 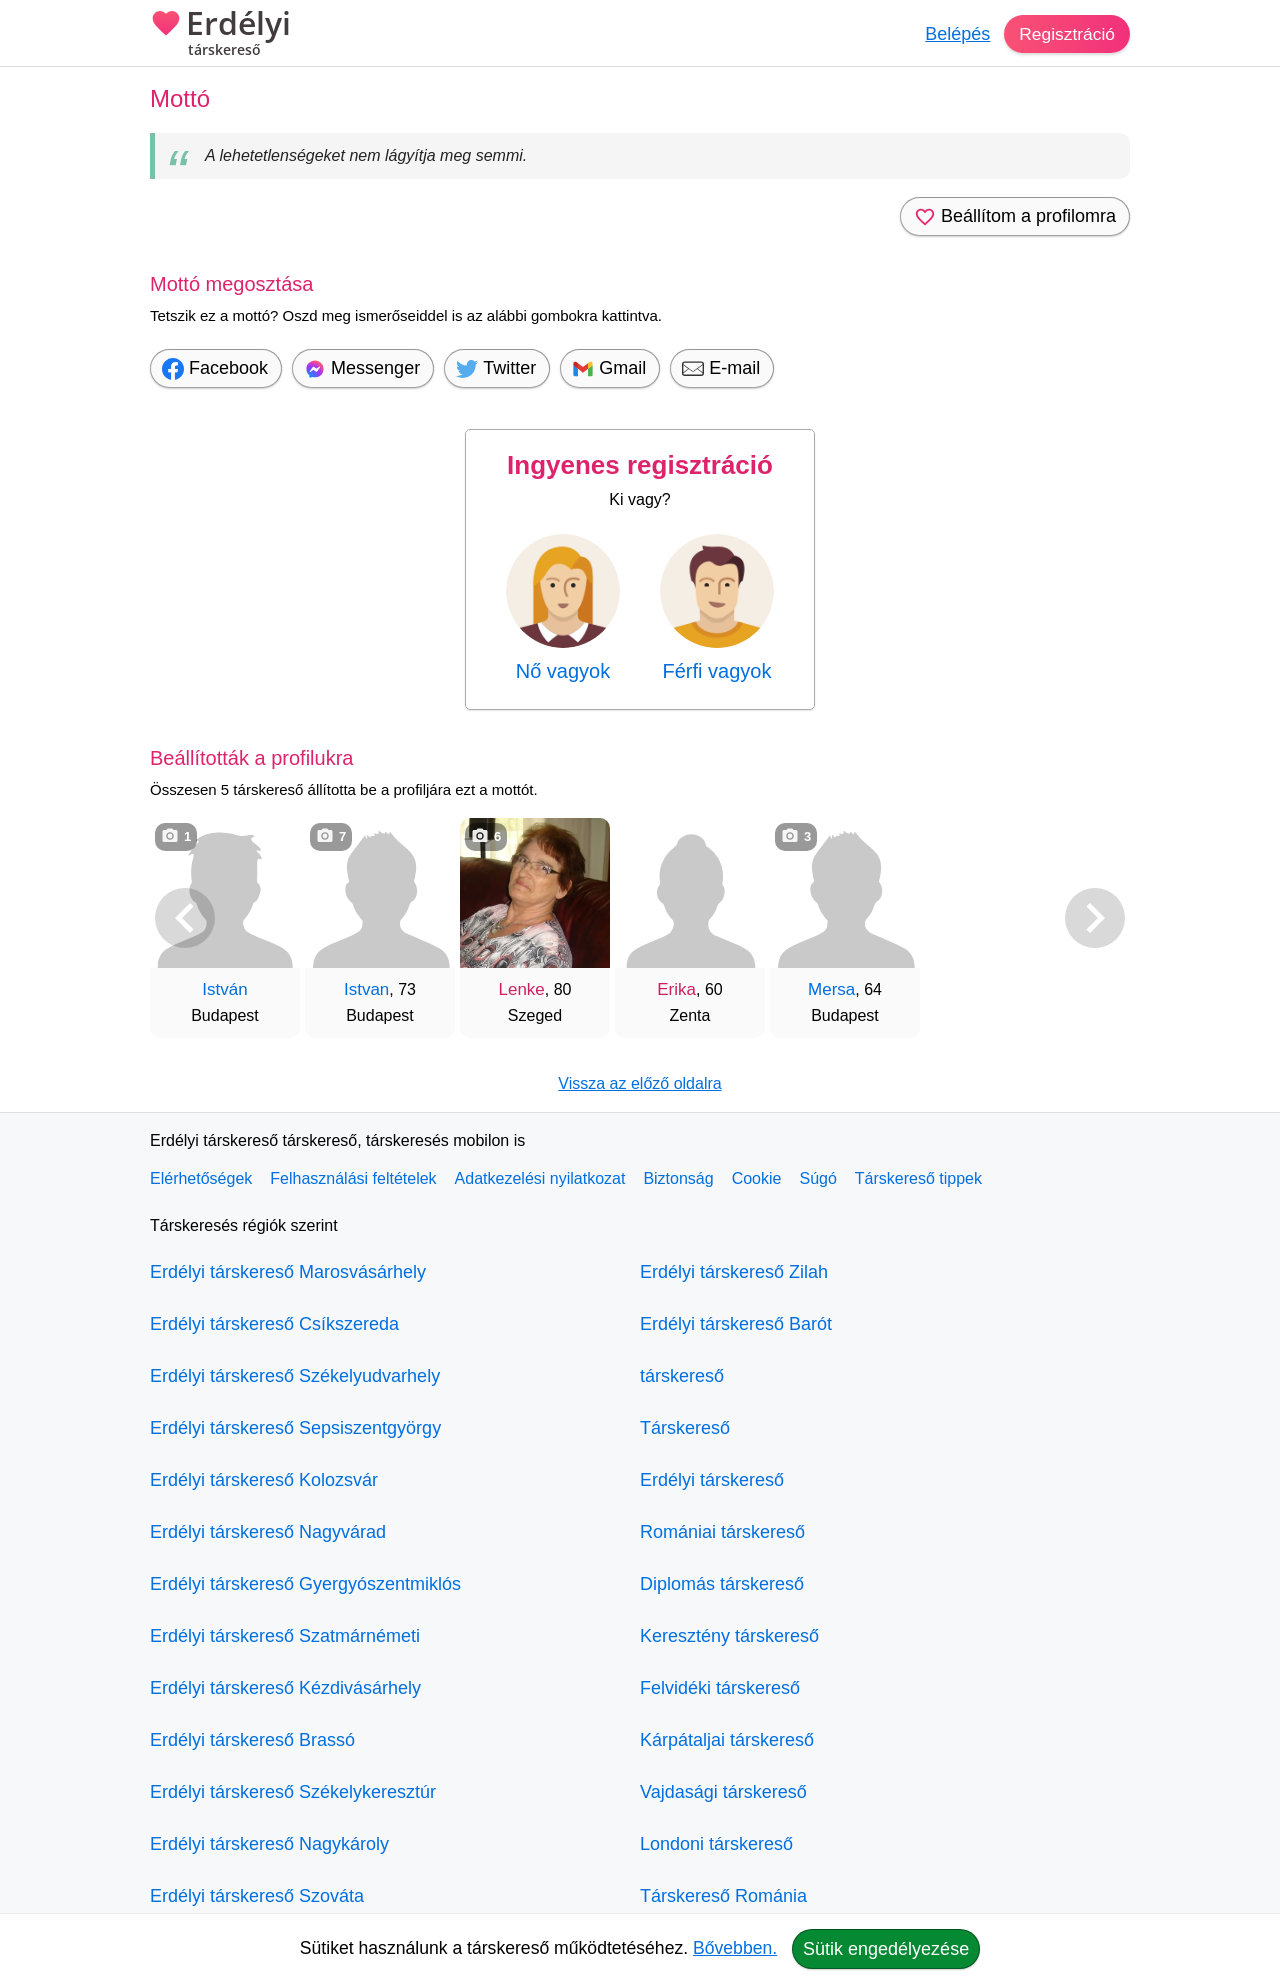 What do you see at coordinates (722, 1584) in the screenshot?
I see `Diplomás társkereső` at bounding box center [722, 1584].